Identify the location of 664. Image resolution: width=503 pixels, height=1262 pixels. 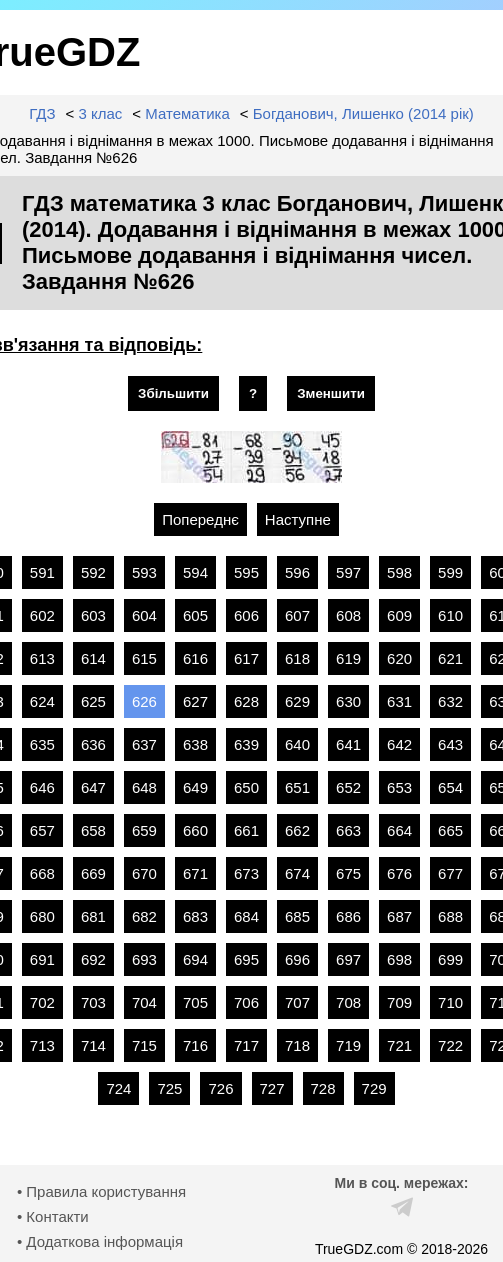
(399, 830).